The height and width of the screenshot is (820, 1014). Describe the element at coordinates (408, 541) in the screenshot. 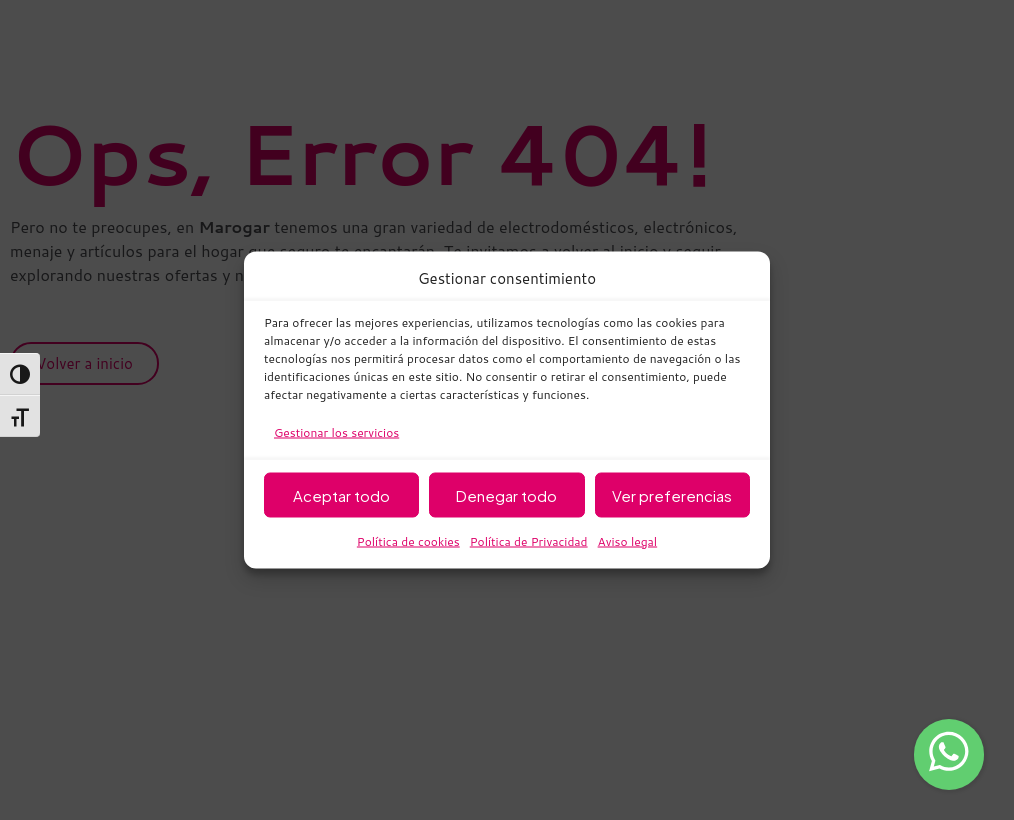

I see `Política de cookies` at that location.